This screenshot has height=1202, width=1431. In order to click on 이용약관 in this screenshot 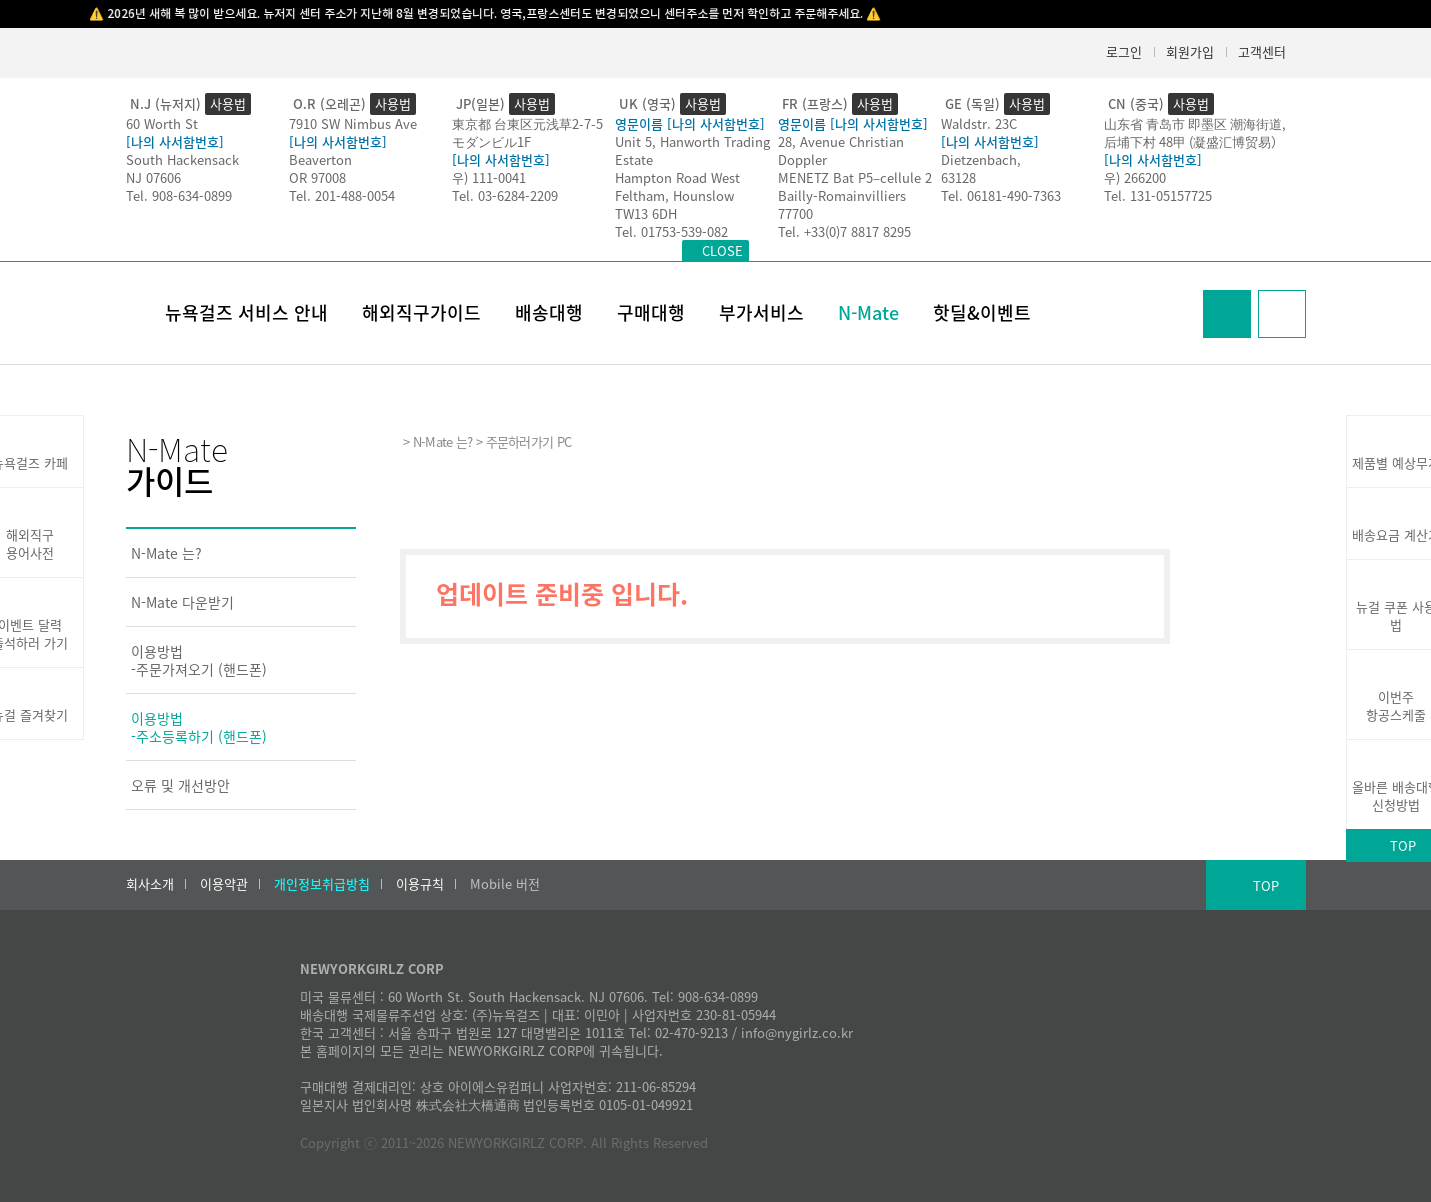, I will do `click(224, 884)`.